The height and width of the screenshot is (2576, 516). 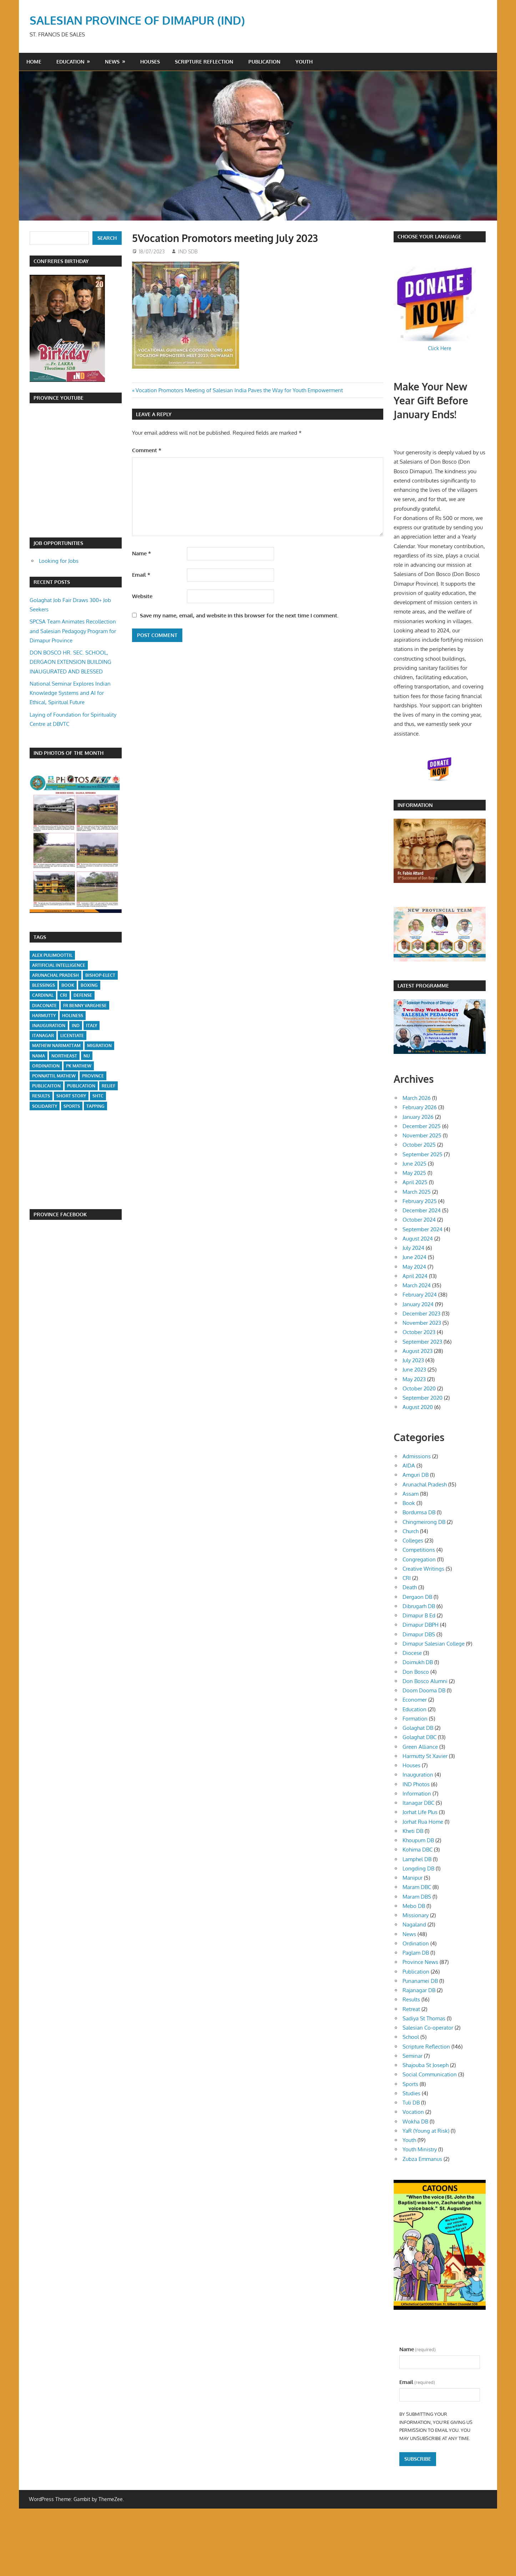 What do you see at coordinates (434, 348) in the screenshot?
I see `Click` at bounding box center [434, 348].